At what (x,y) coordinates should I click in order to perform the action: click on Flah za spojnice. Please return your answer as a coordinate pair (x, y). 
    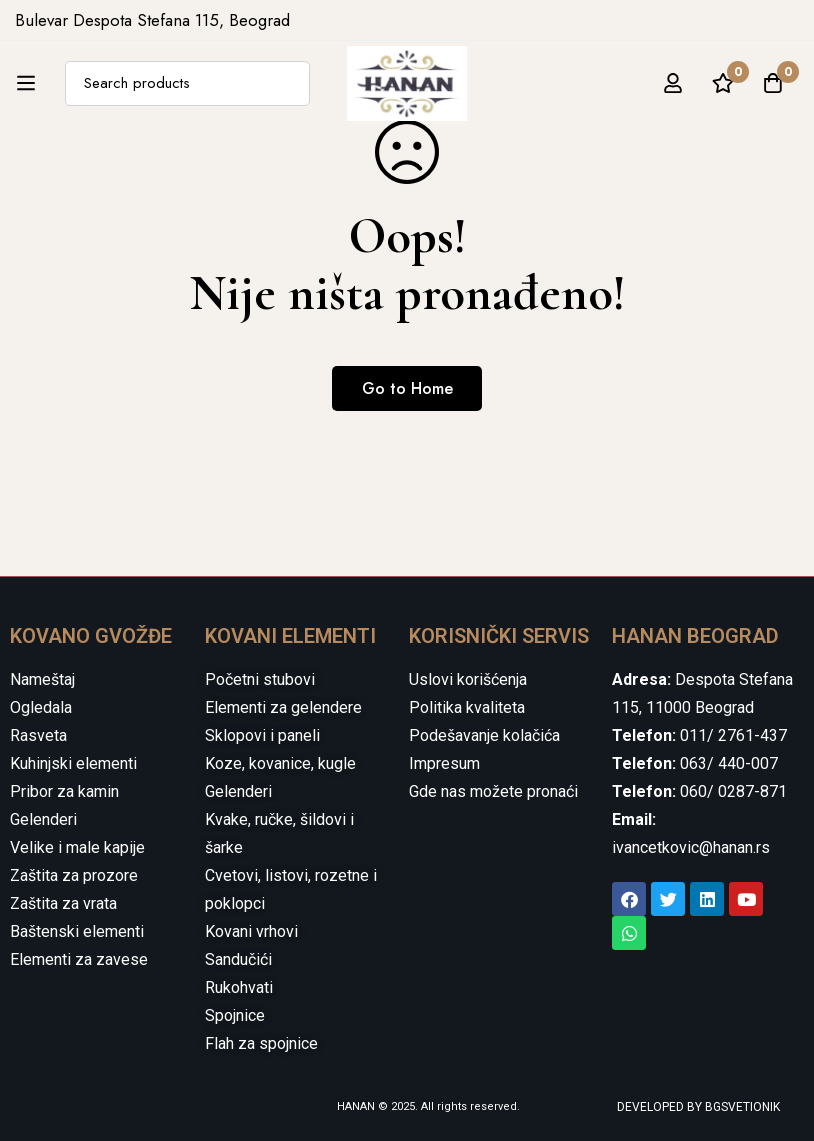
    Looking at the image, I should click on (261, 1043).